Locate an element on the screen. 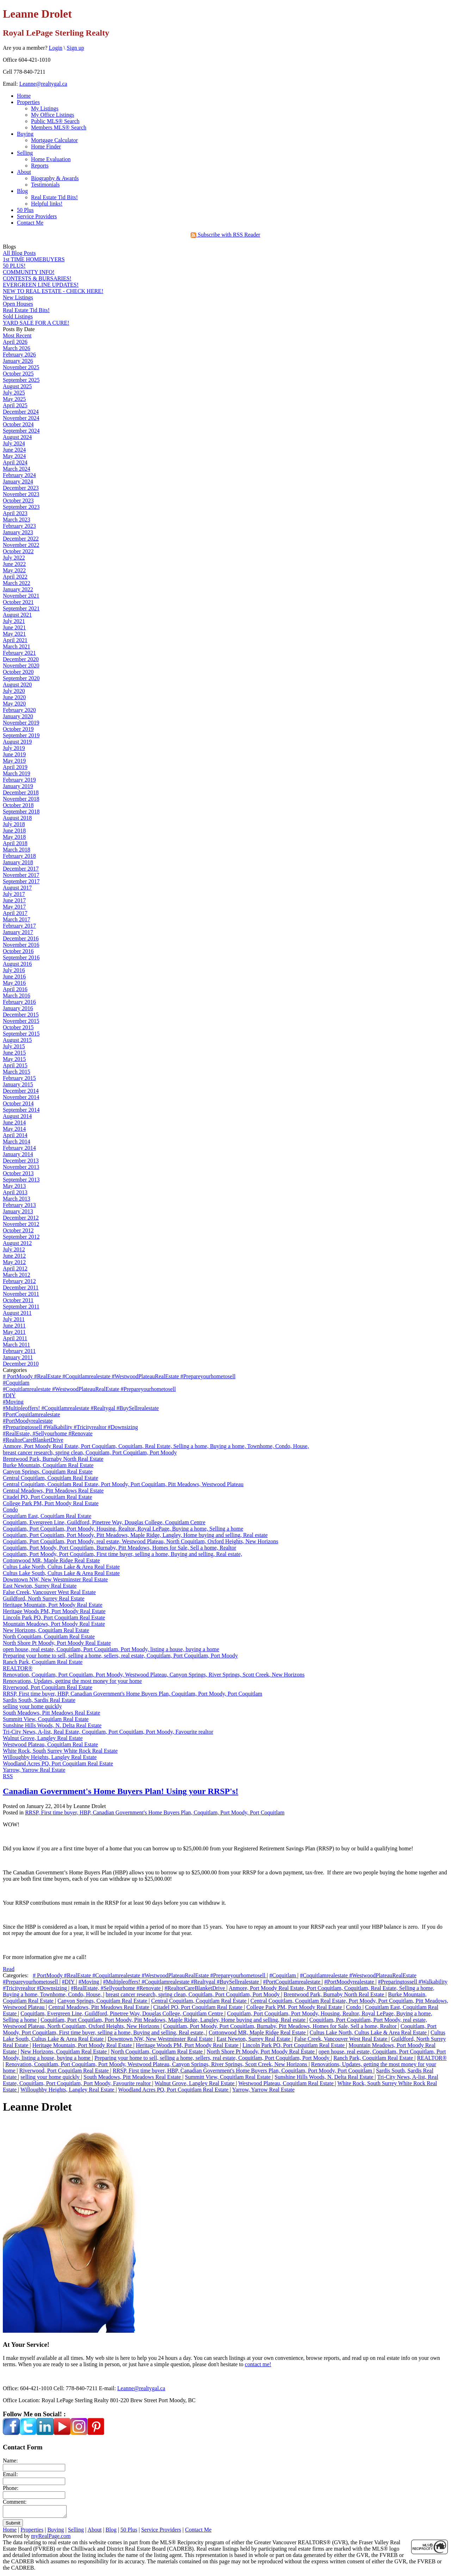 This screenshot has height=2576, width=451. April 2022 is located at coordinates (15, 577).